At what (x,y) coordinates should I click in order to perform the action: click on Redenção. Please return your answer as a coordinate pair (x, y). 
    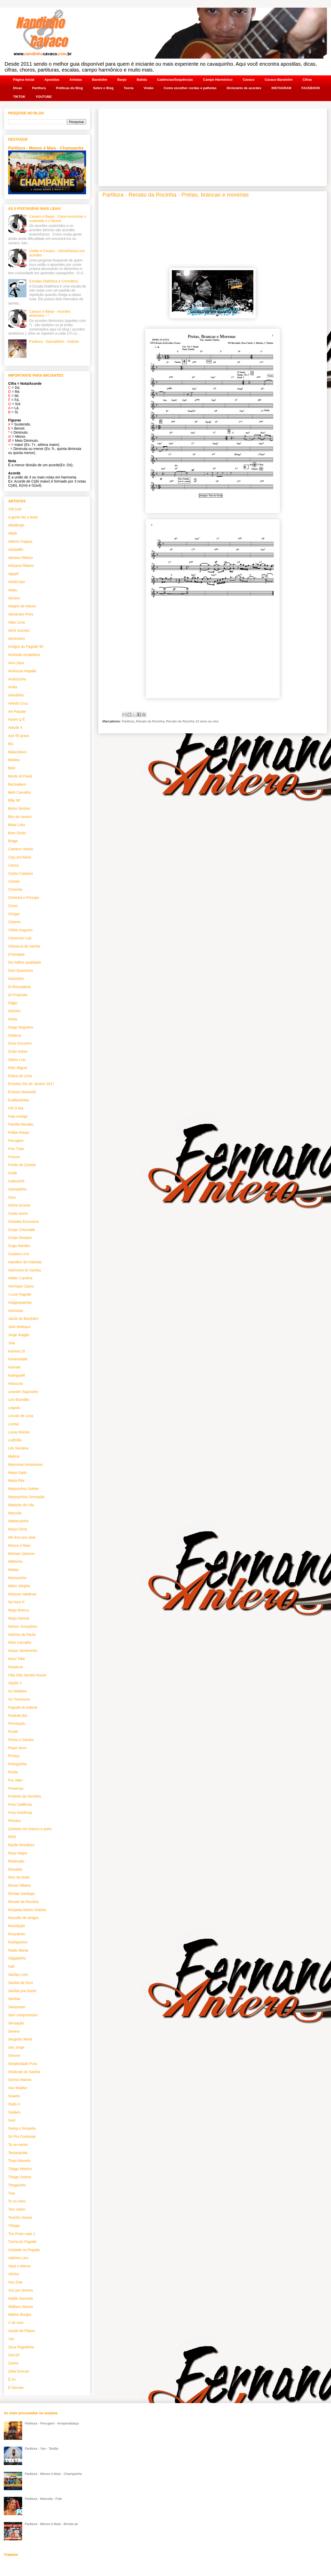
    Looking at the image, I should click on (16, 1861).